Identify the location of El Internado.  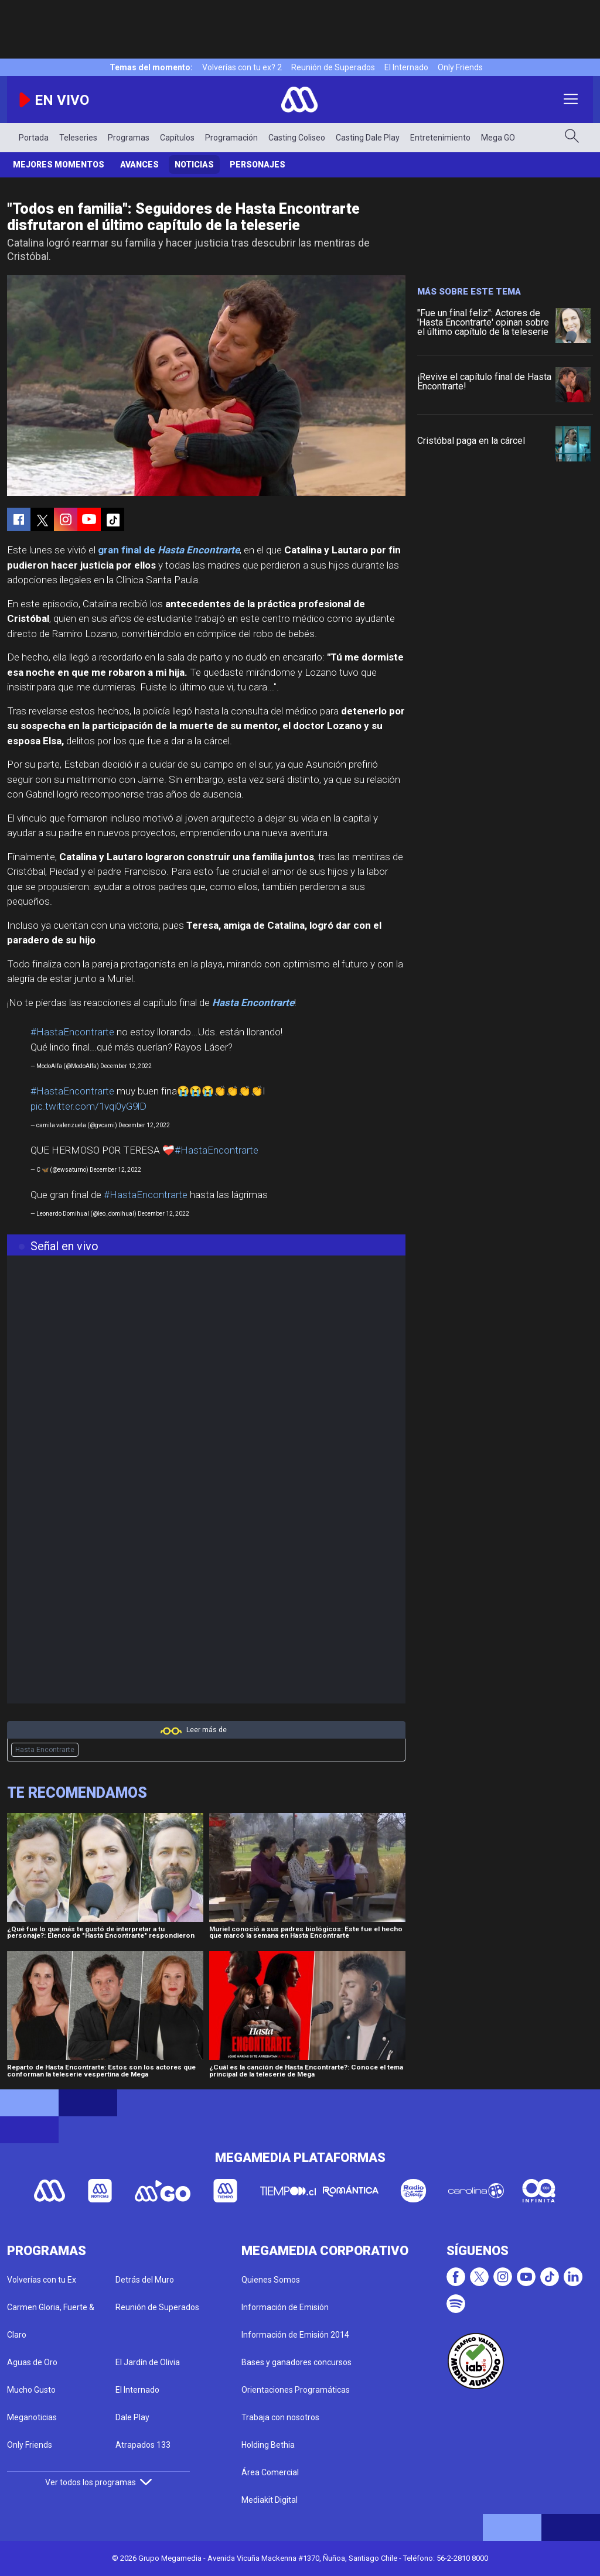
(406, 67).